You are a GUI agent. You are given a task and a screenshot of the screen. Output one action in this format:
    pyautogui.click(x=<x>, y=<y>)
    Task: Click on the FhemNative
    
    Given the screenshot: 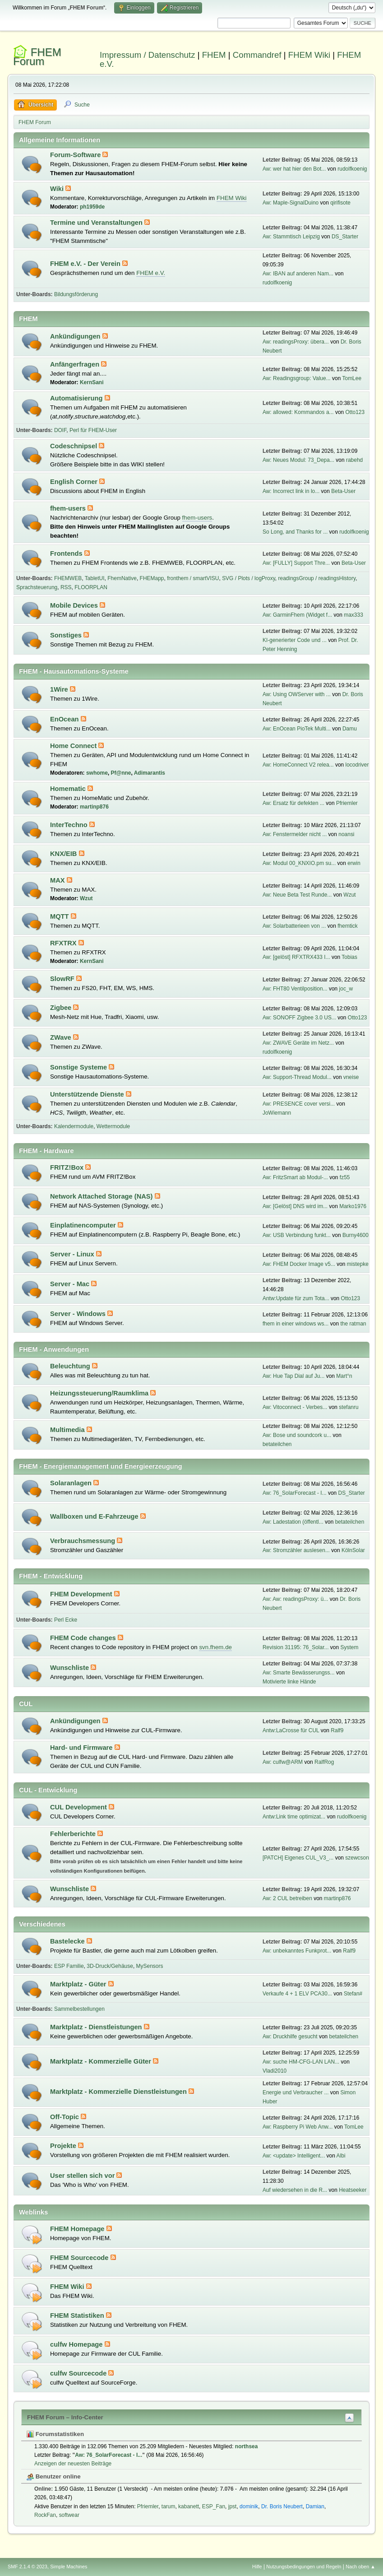 What is the action you would take?
    pyautogui.click(x=122, y=578)
    